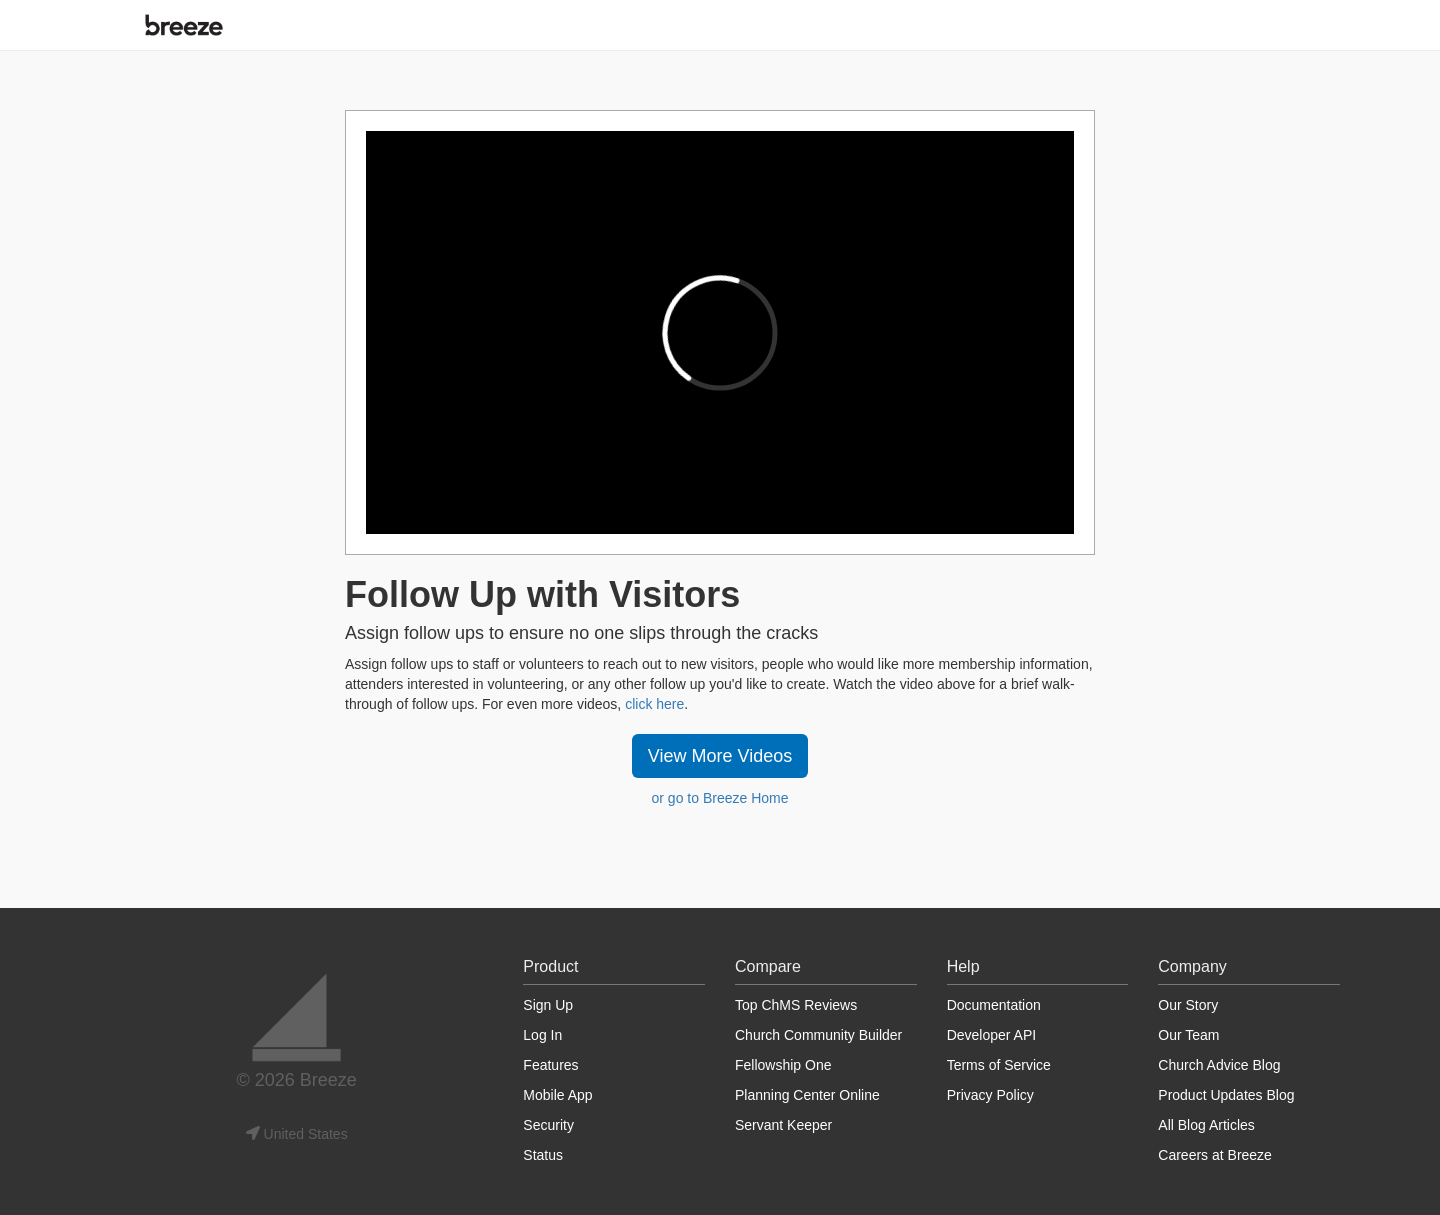  Describe the element at coordinates (1219, 1065) in the screenshot. I see `Church Advice Blog` at that location.